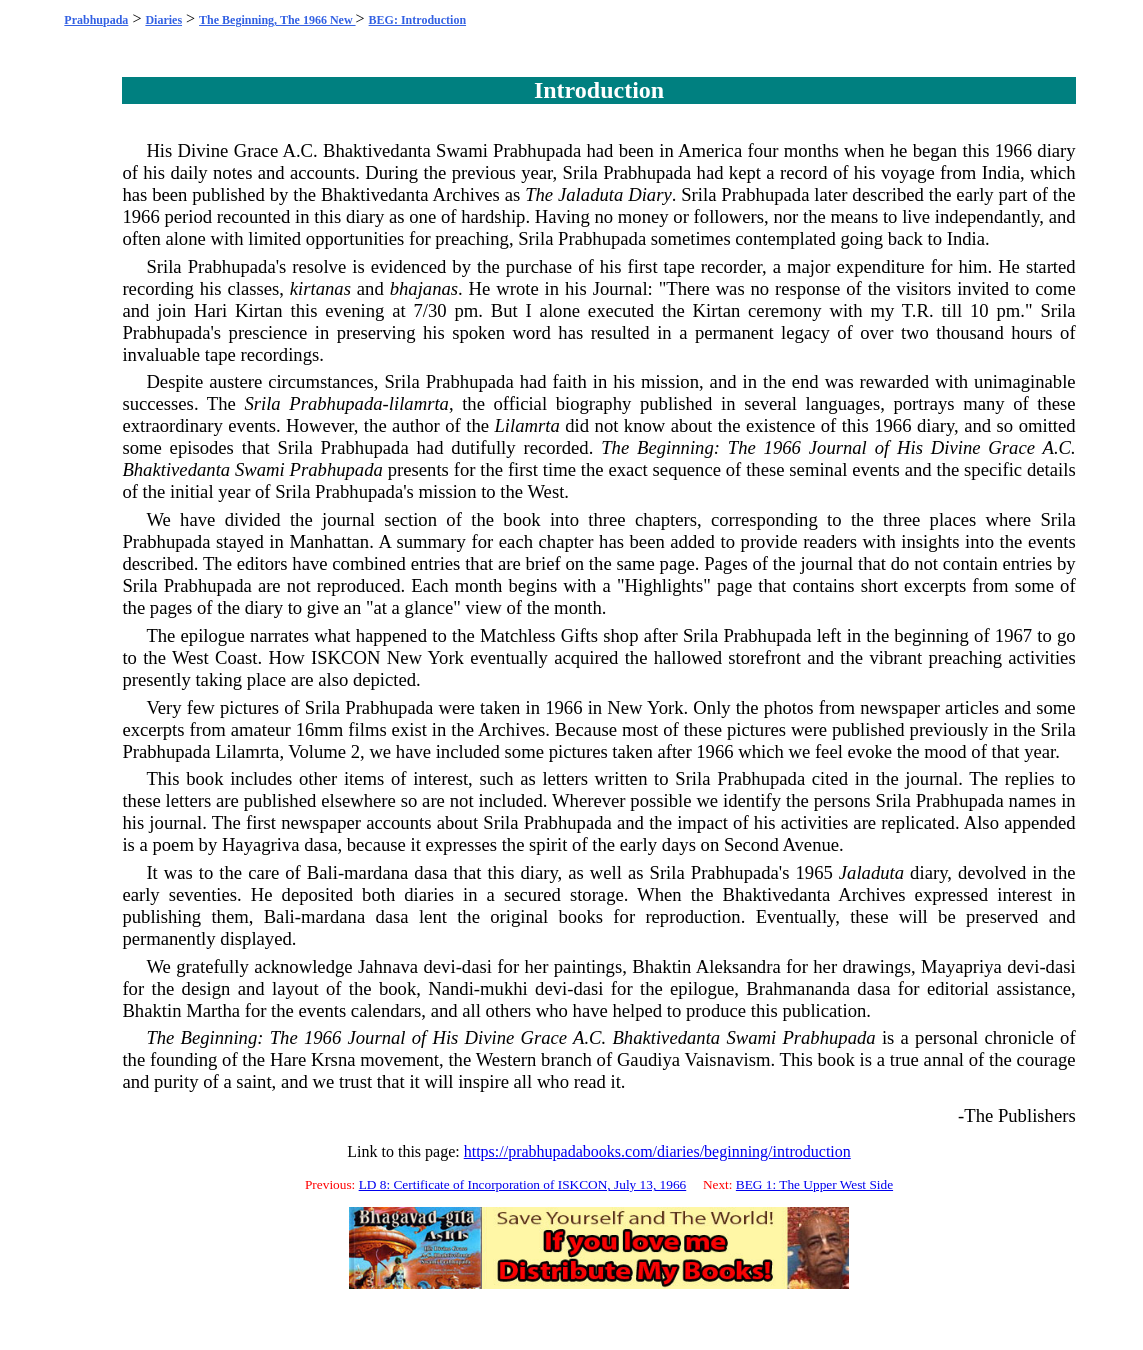 The height and width of the screenshot is (1350, 1143). I want to click on Bali, so click(322, 872).